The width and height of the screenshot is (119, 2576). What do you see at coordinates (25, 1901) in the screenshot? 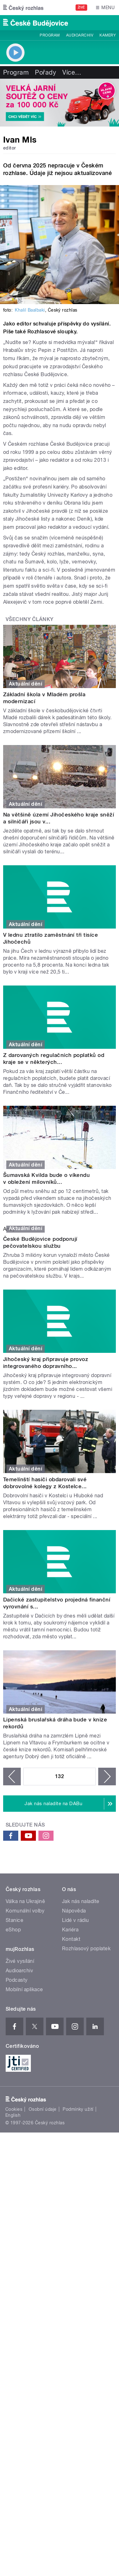
I see `Válka na Ukrajině` at bounding box center [25, 1901].